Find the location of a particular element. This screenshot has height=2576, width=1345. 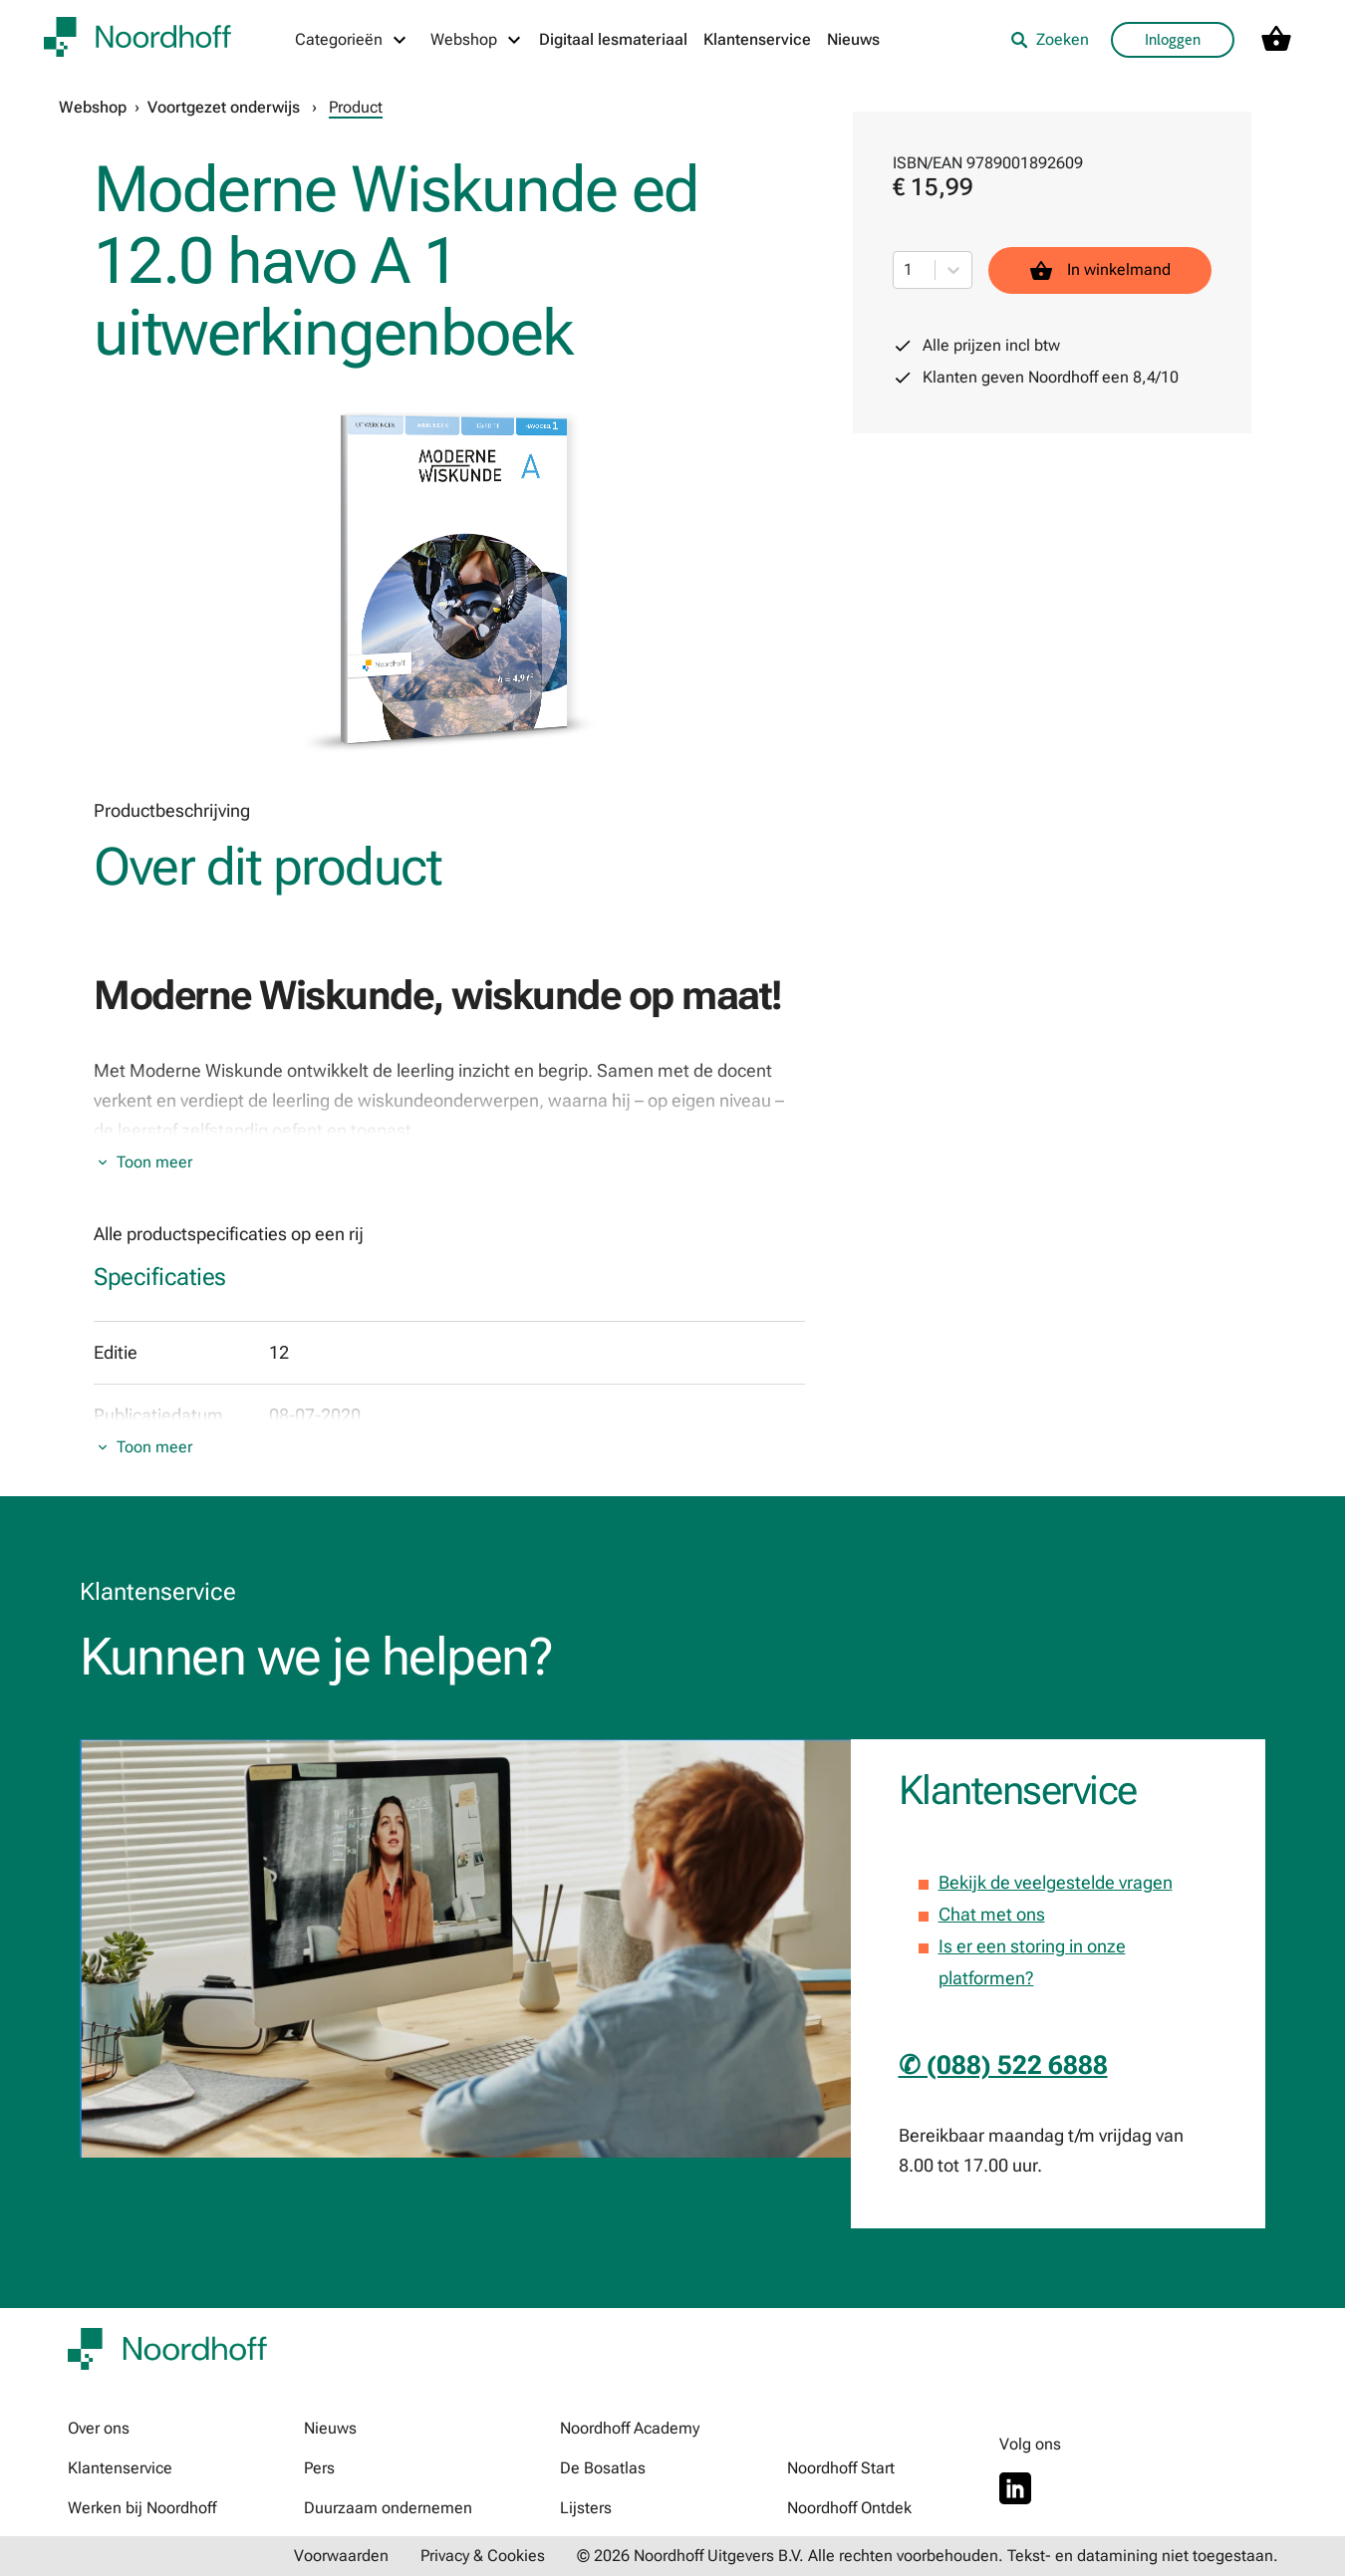

[Categorieën menu] is located at coordinates (351, 40).